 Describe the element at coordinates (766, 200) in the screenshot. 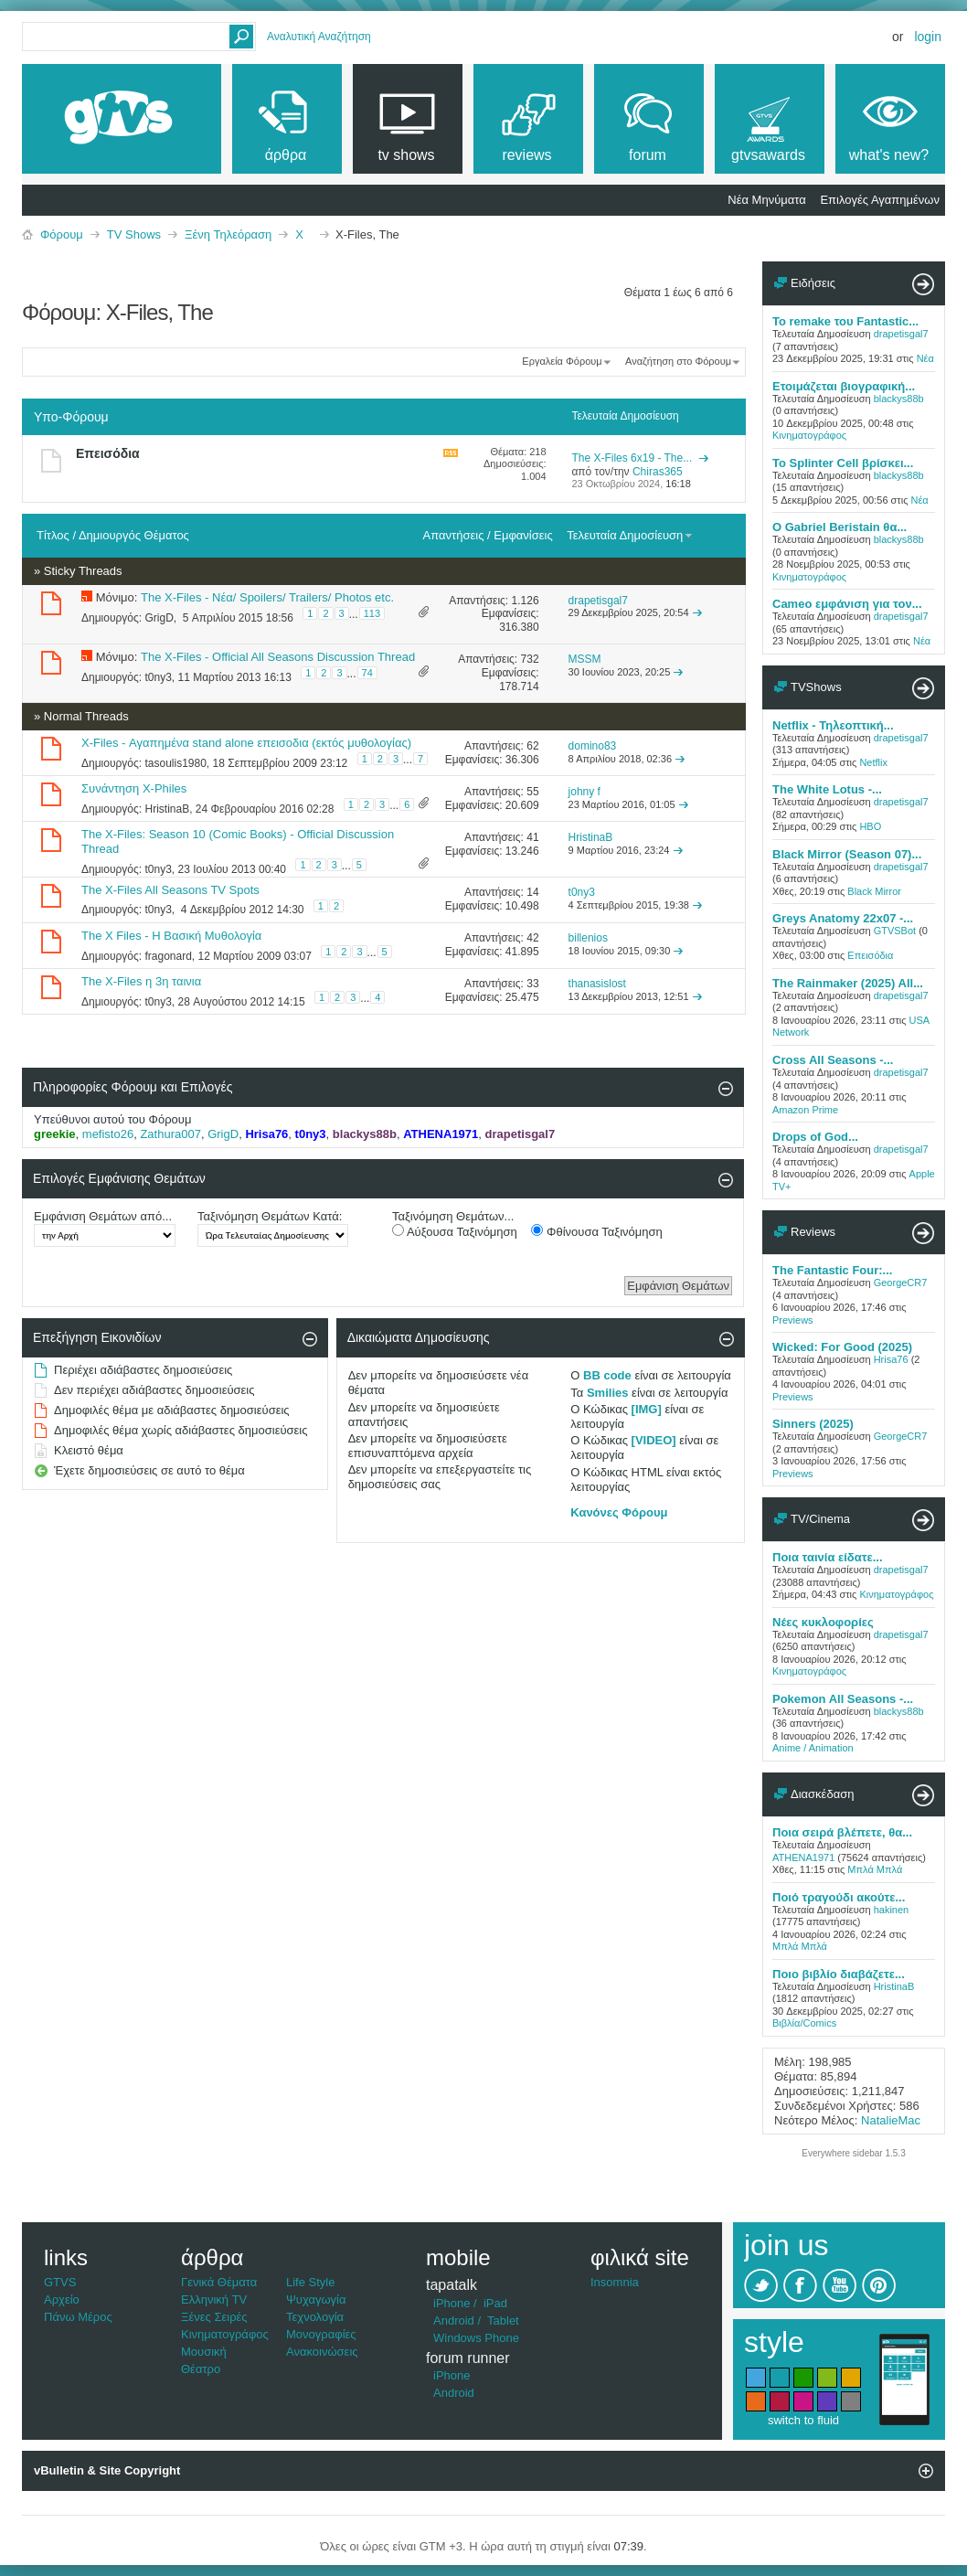

I see `Νέα Μηνύματα` at that location.